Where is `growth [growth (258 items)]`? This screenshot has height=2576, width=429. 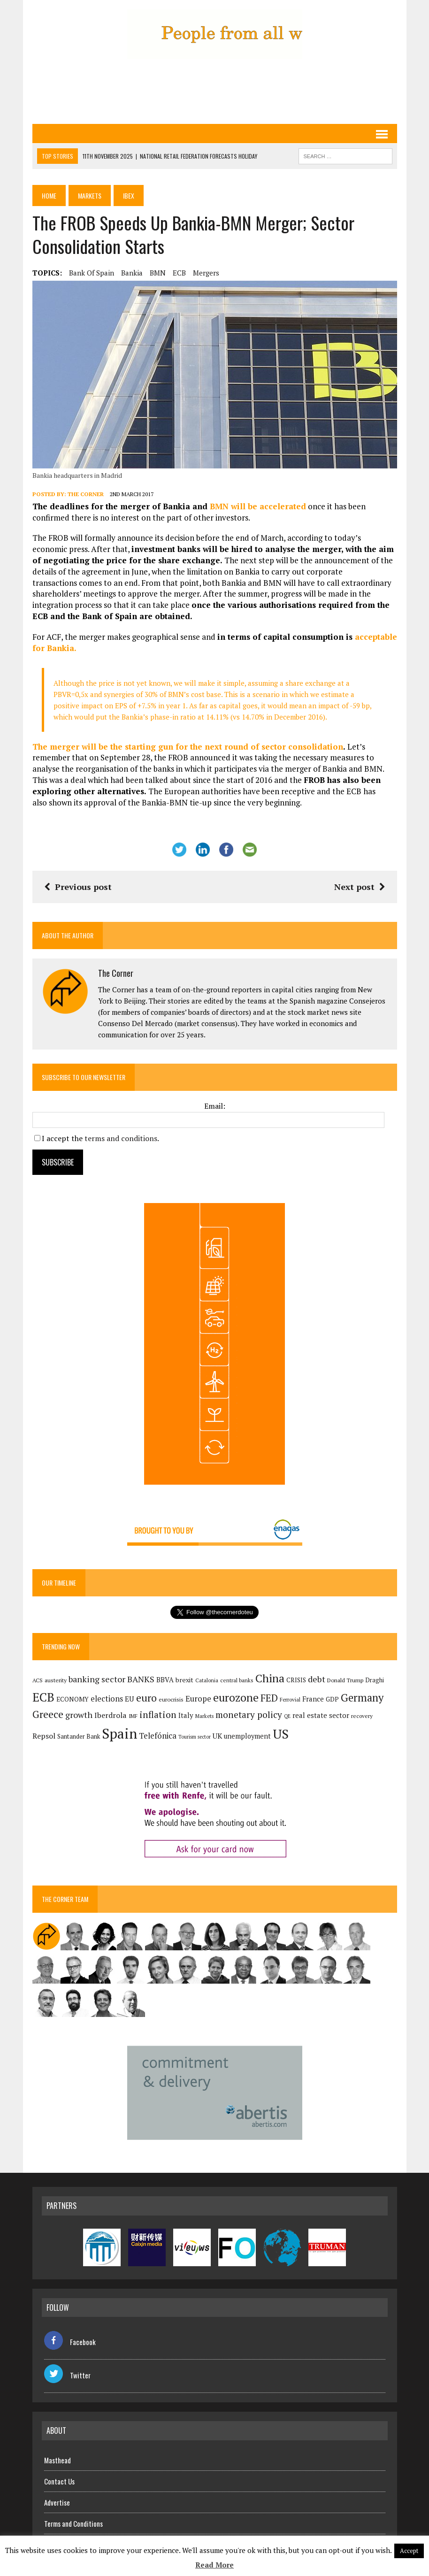 growth [growth (258 items)] is located at coordinates (78, 1714).